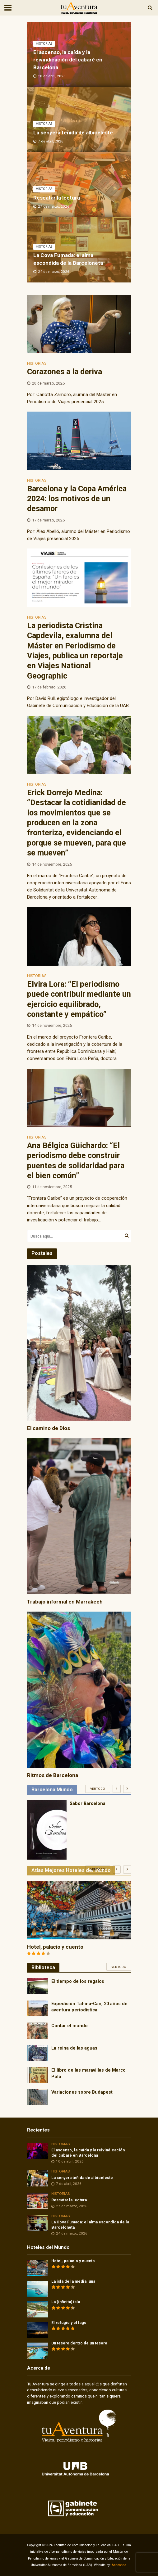 The width and height of the screenshot is (158, 2576). I want to click on Barcelona y la Copa América 2024: los motivos de un desamor, so click(77, 498).